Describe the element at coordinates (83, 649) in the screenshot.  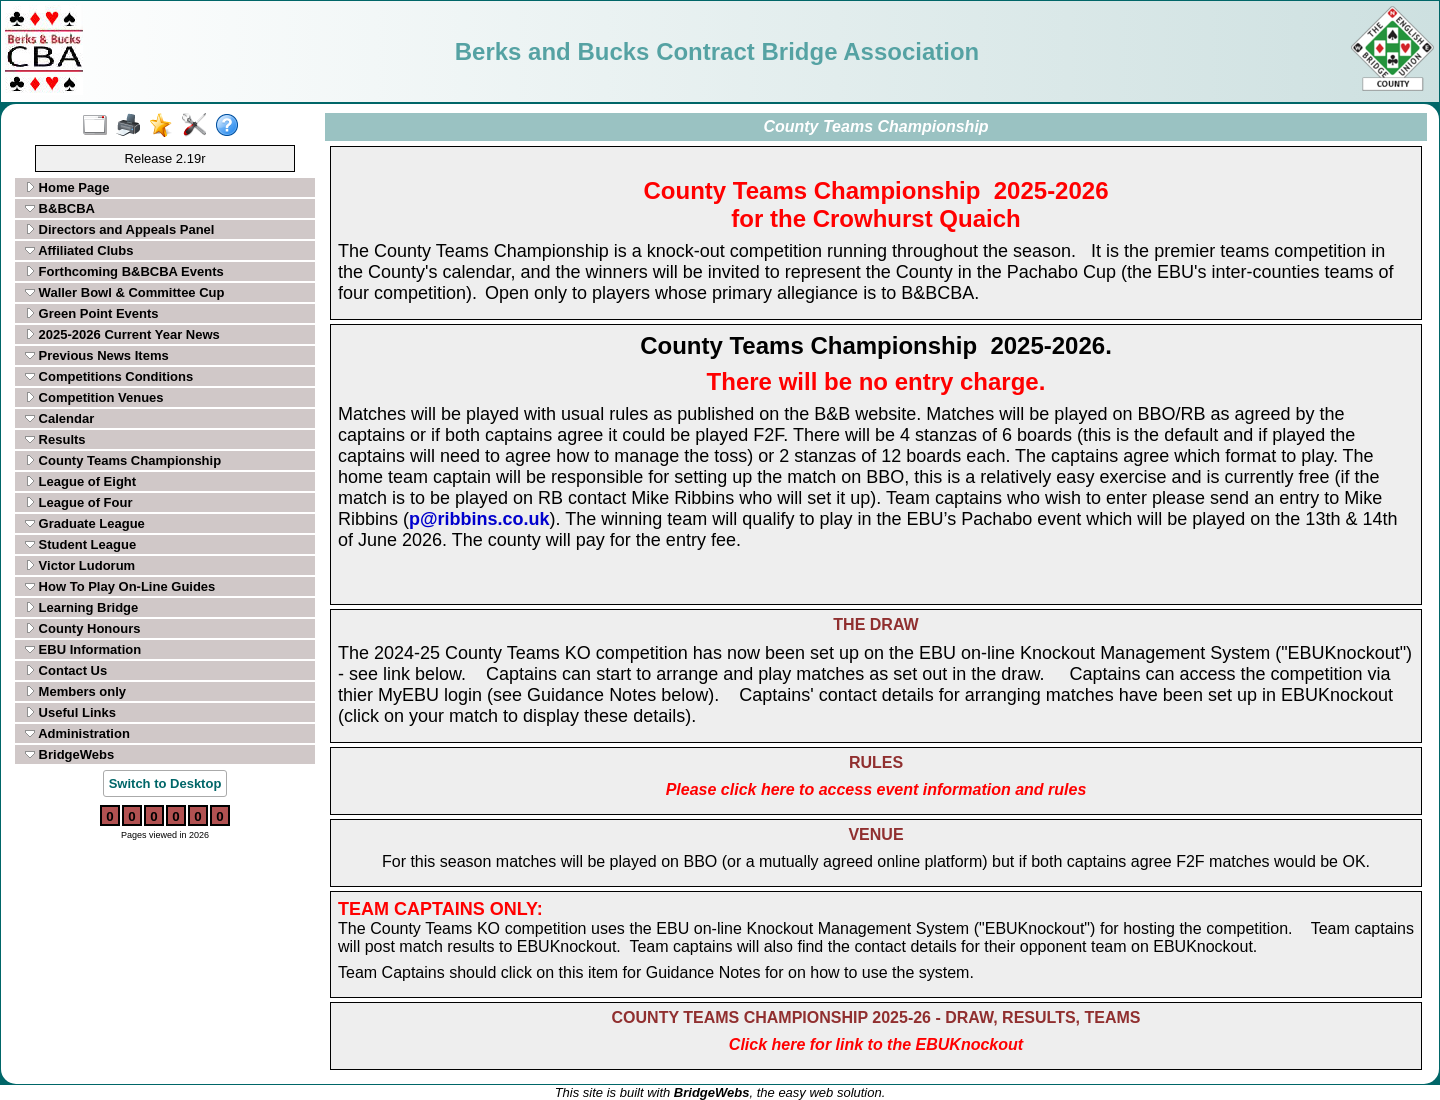
I see `EBU Information` at that location.